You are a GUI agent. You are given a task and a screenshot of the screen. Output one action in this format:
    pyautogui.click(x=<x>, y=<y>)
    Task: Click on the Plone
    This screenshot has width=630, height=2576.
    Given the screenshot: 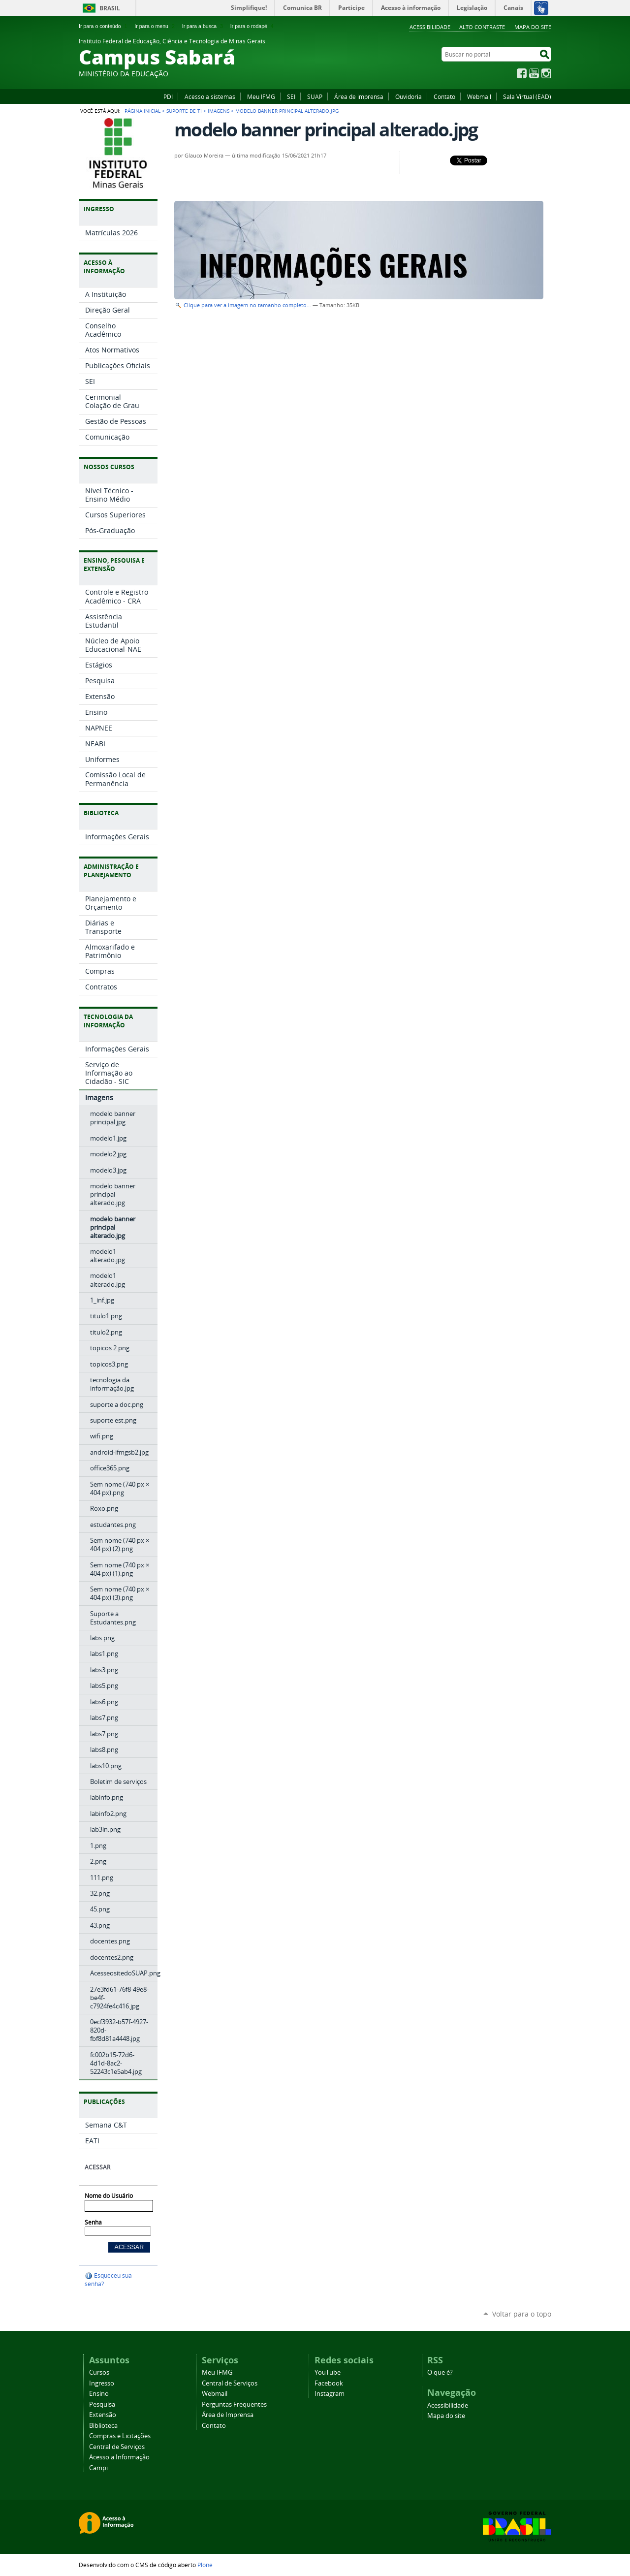 What is the action you would take?
    pyautogui.click(x=205, y=2565)
    